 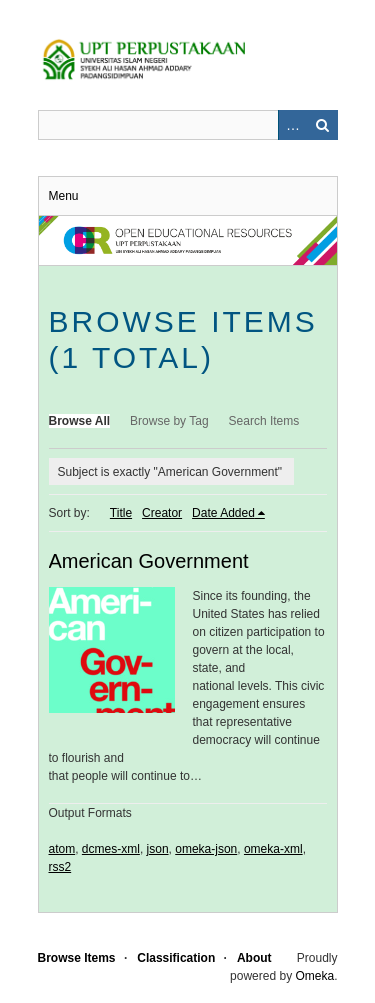 What do you see at coordinates (314, 976) in the screenshot?
I see `Omeka` at bounding box center [314, 976].